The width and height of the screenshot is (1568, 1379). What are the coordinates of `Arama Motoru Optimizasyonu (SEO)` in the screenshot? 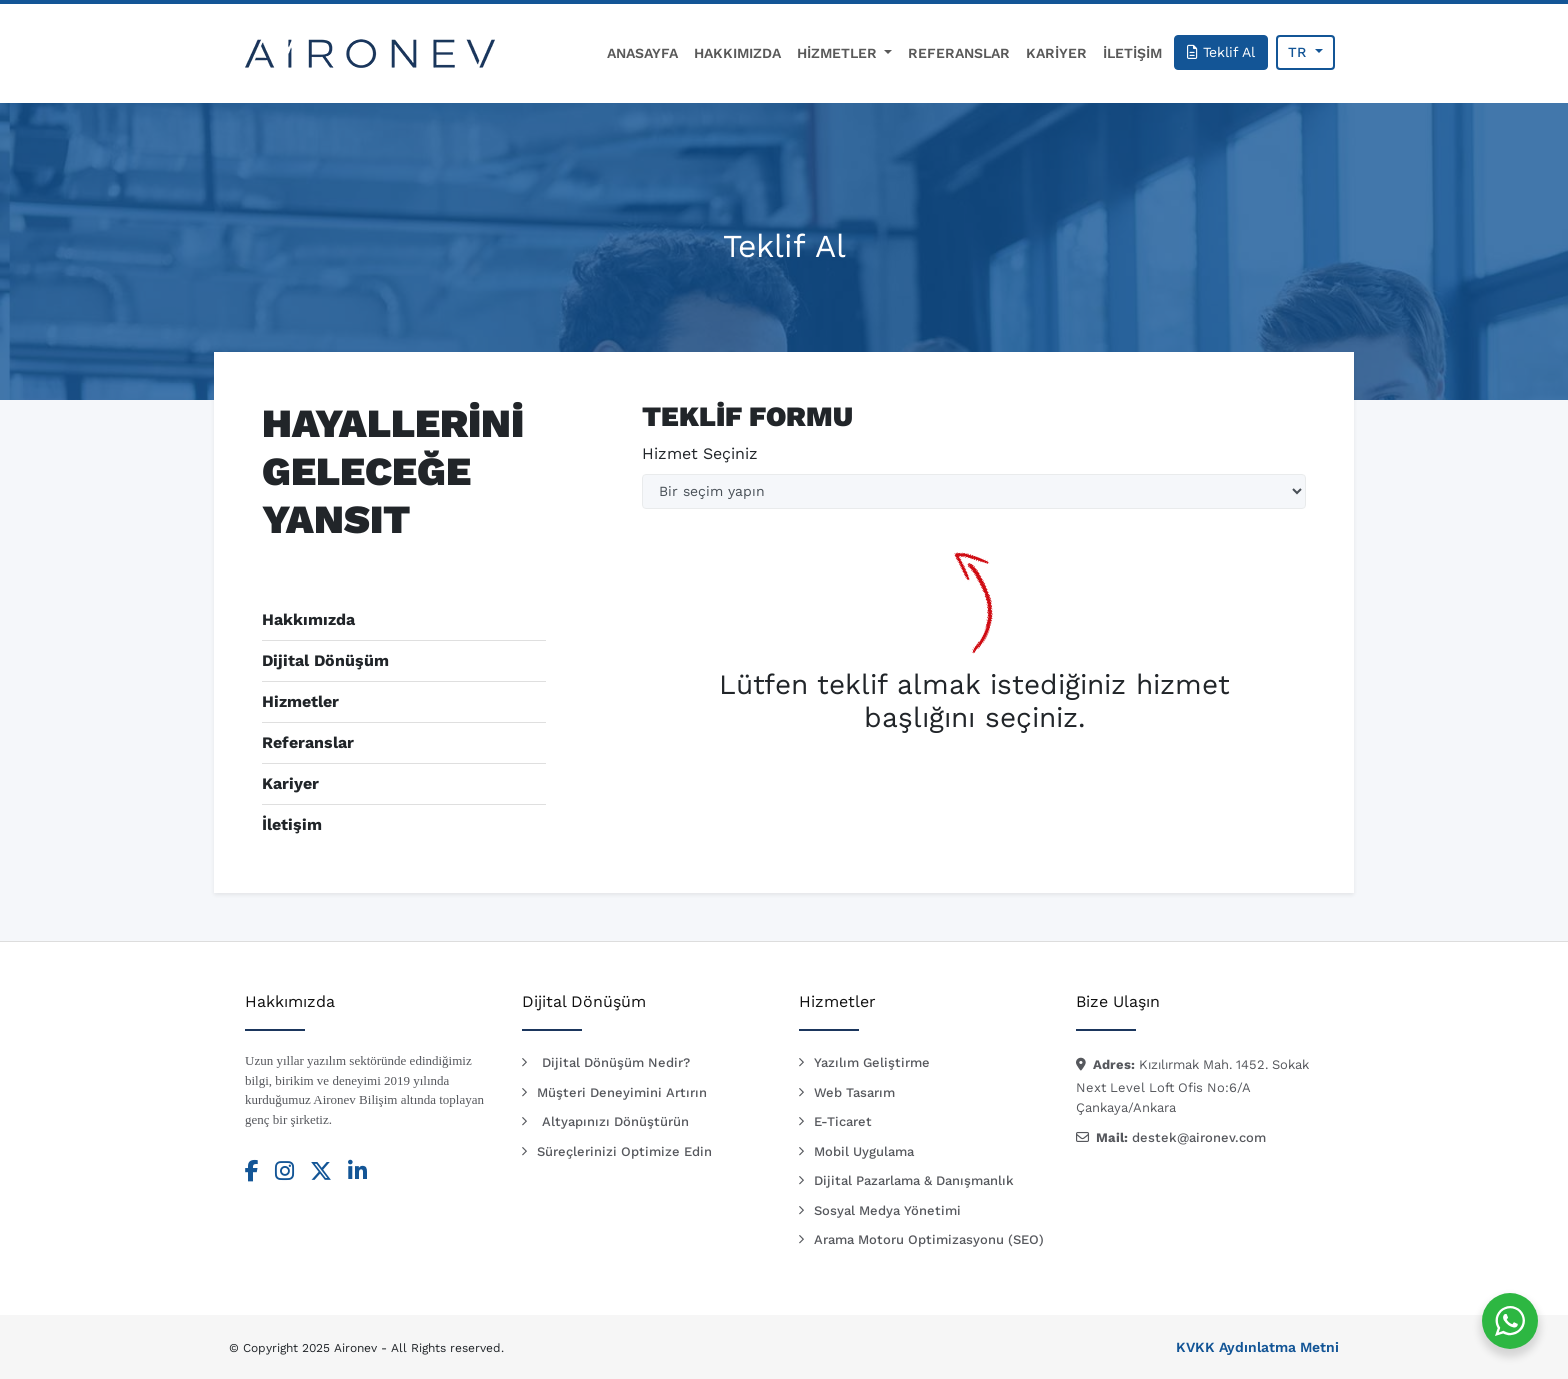 It's located at (929, 1239).